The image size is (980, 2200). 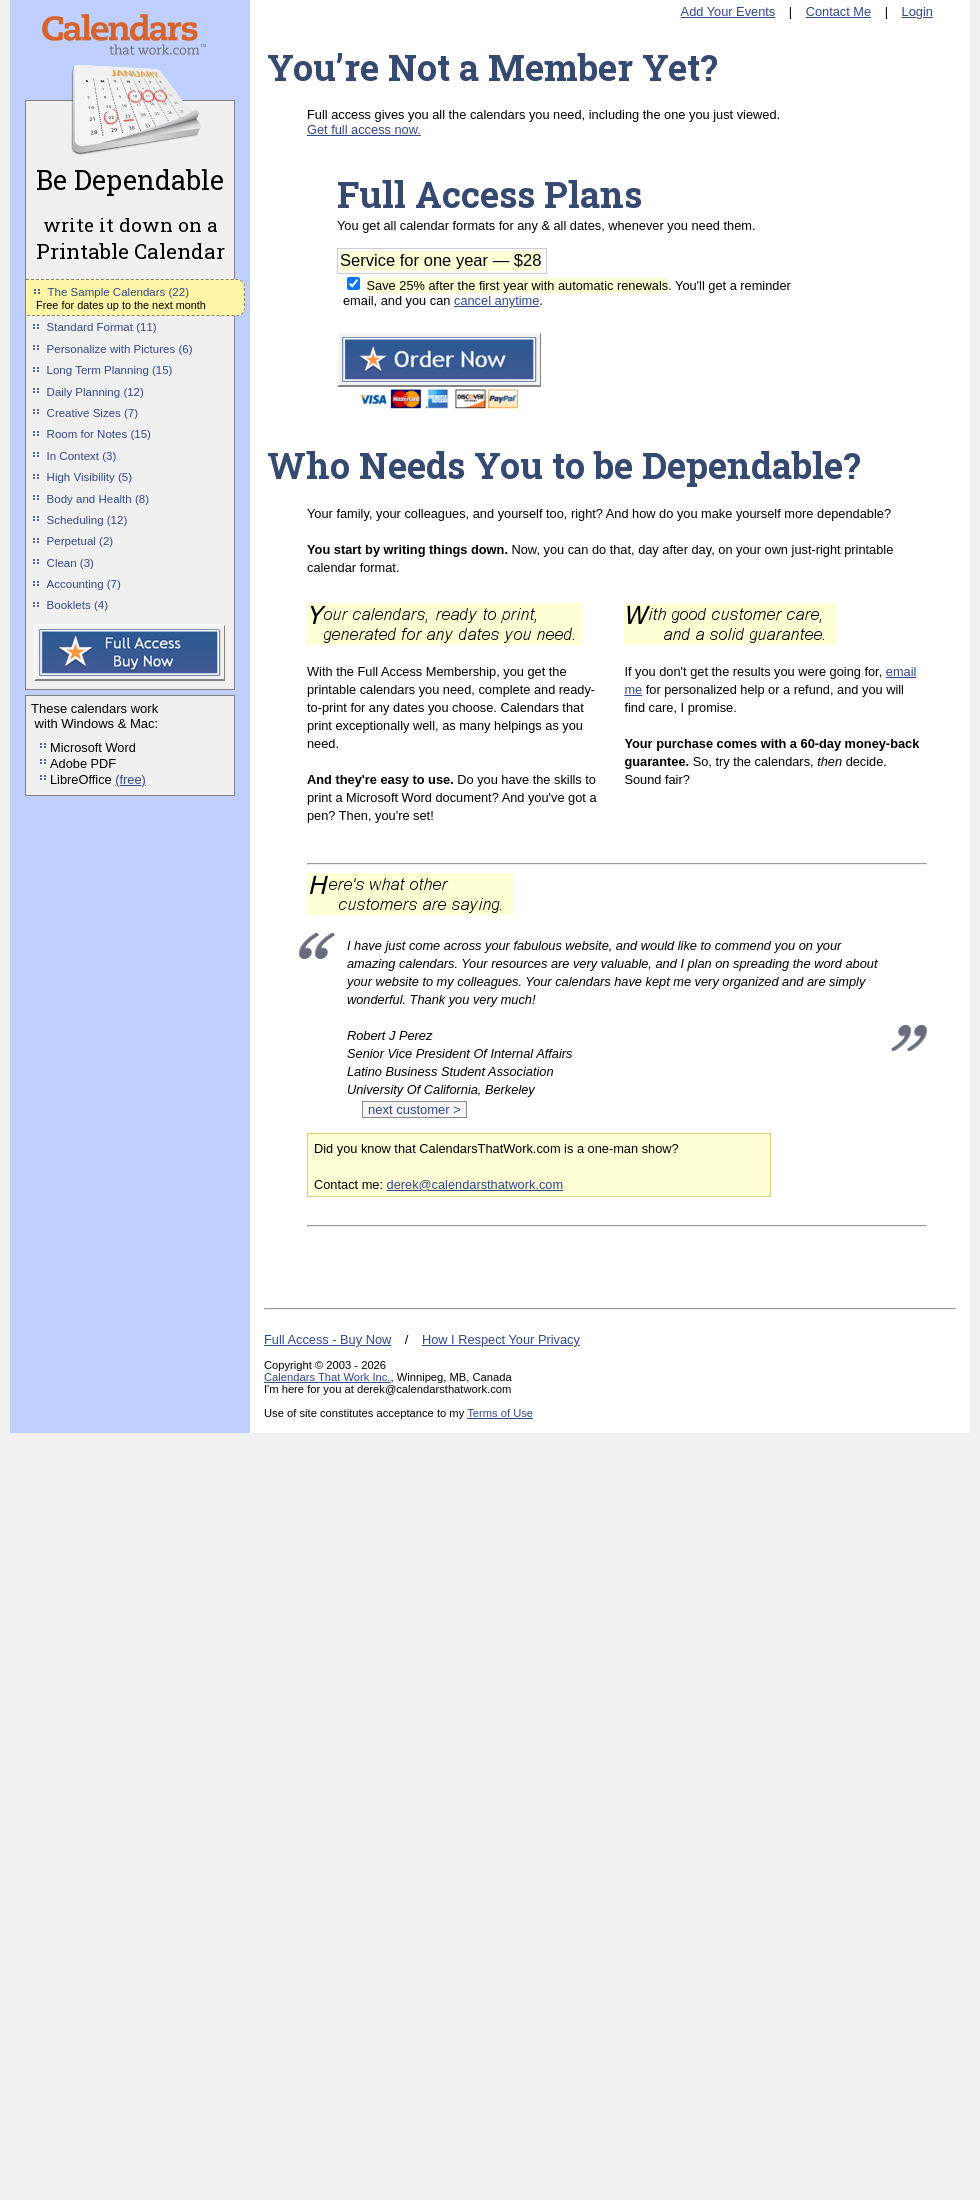 What do you see at coordinates (917, 11) in the screenshot?
I see `Login` at bounding box center [917, 11].